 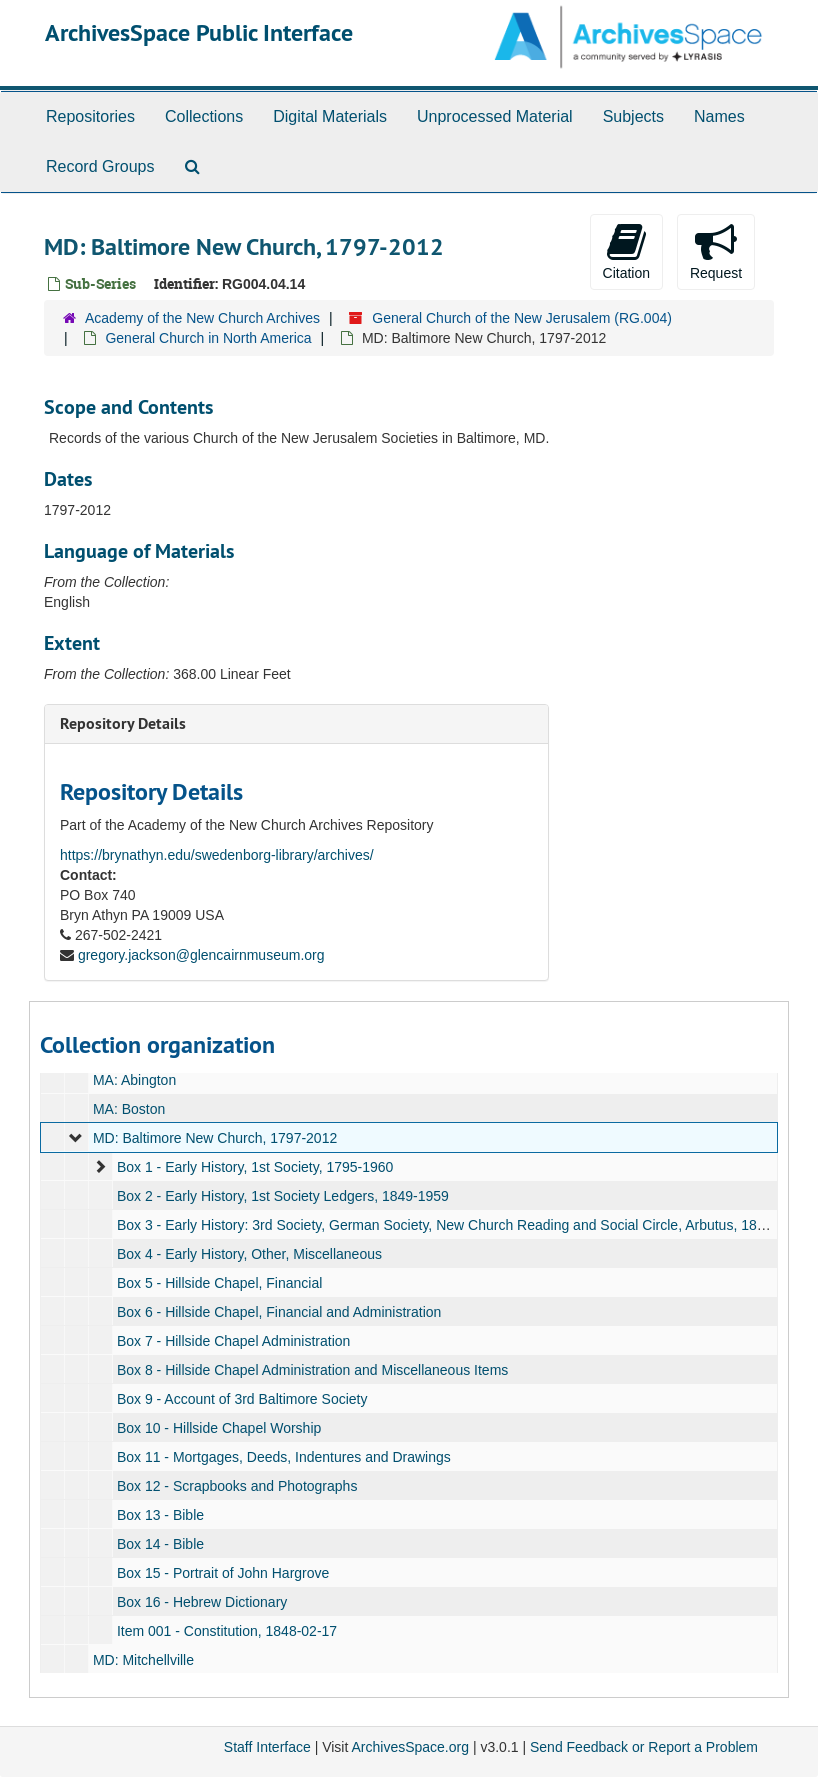 I want to click on Box 13 - Bible, so click(x=160, y=1515).